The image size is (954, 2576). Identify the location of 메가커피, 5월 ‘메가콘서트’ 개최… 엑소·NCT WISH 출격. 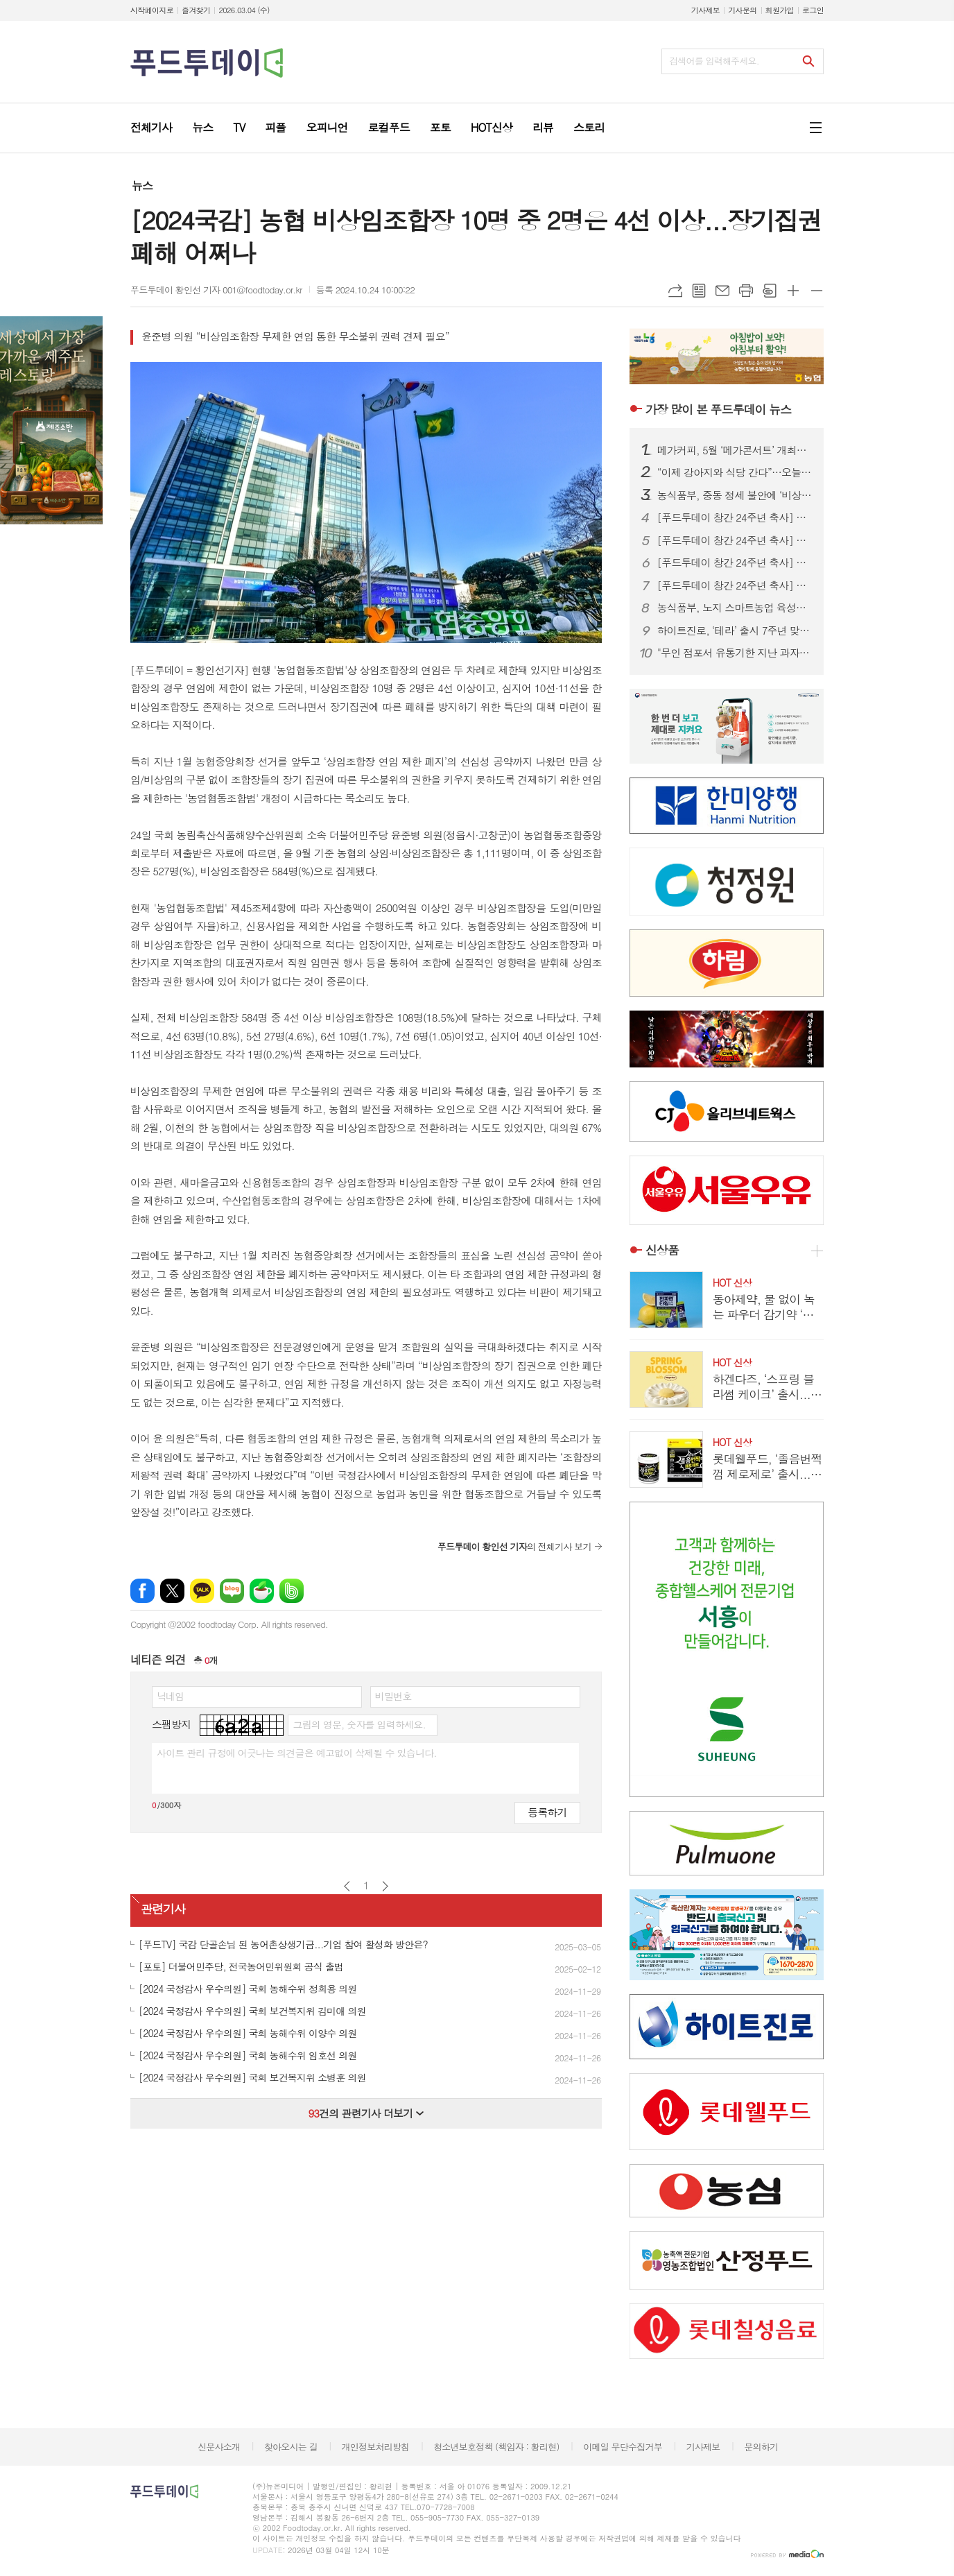
(735, 450).